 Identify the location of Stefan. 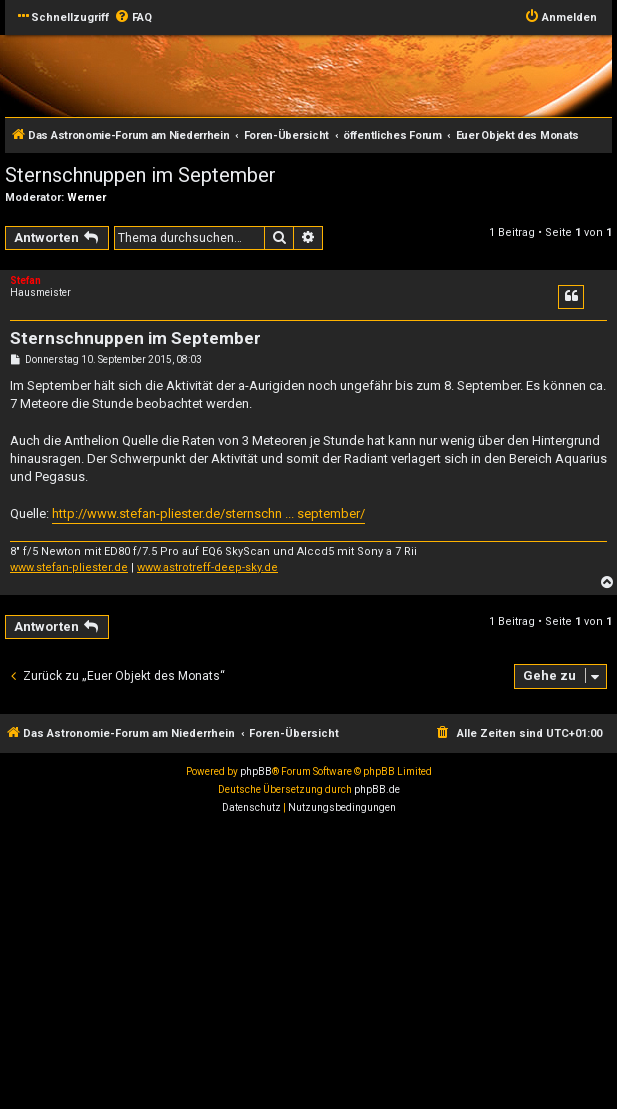
(25, 280).